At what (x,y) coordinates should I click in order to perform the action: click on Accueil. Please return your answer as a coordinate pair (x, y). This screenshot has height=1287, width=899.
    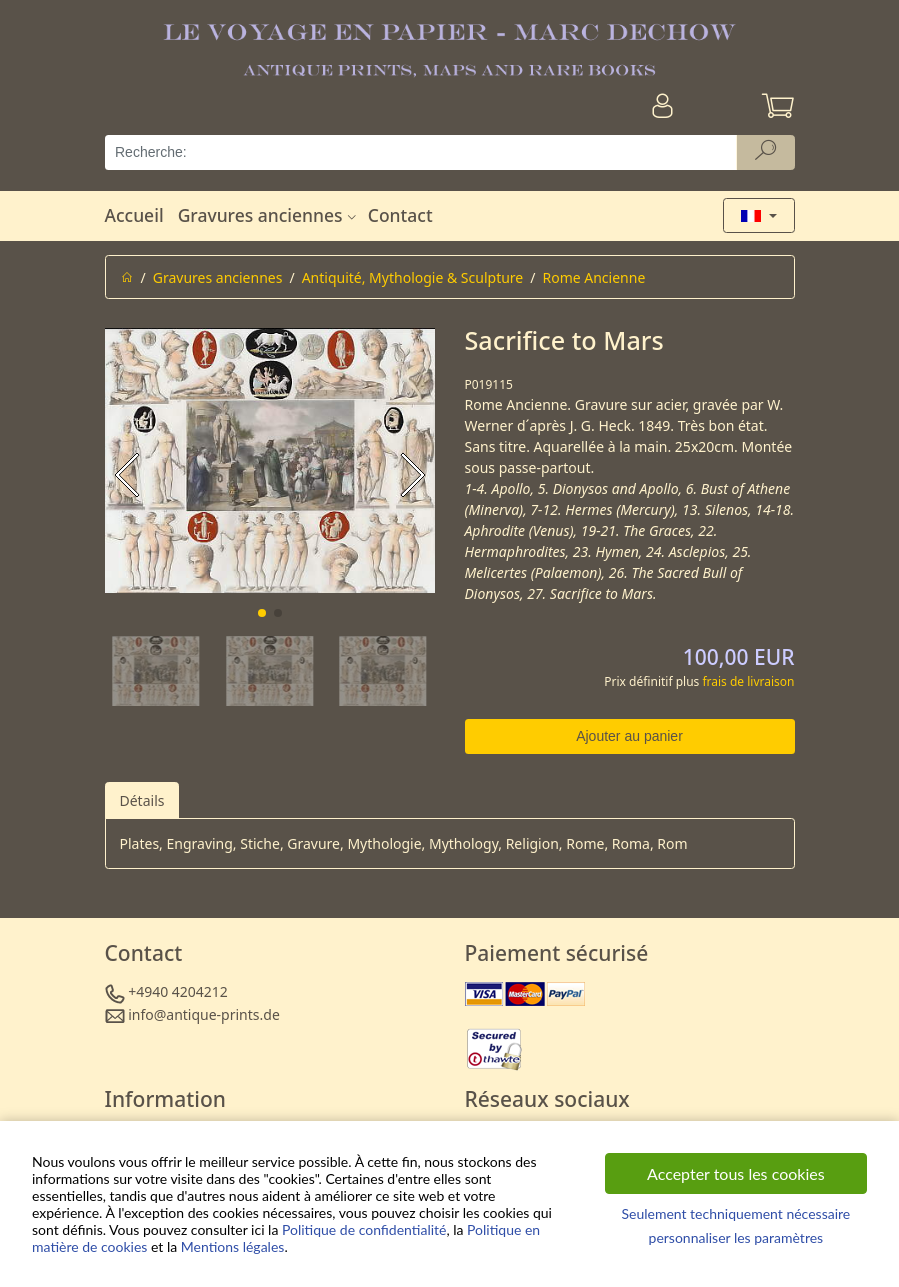
    Looking at the image, I should click on (134, 215).